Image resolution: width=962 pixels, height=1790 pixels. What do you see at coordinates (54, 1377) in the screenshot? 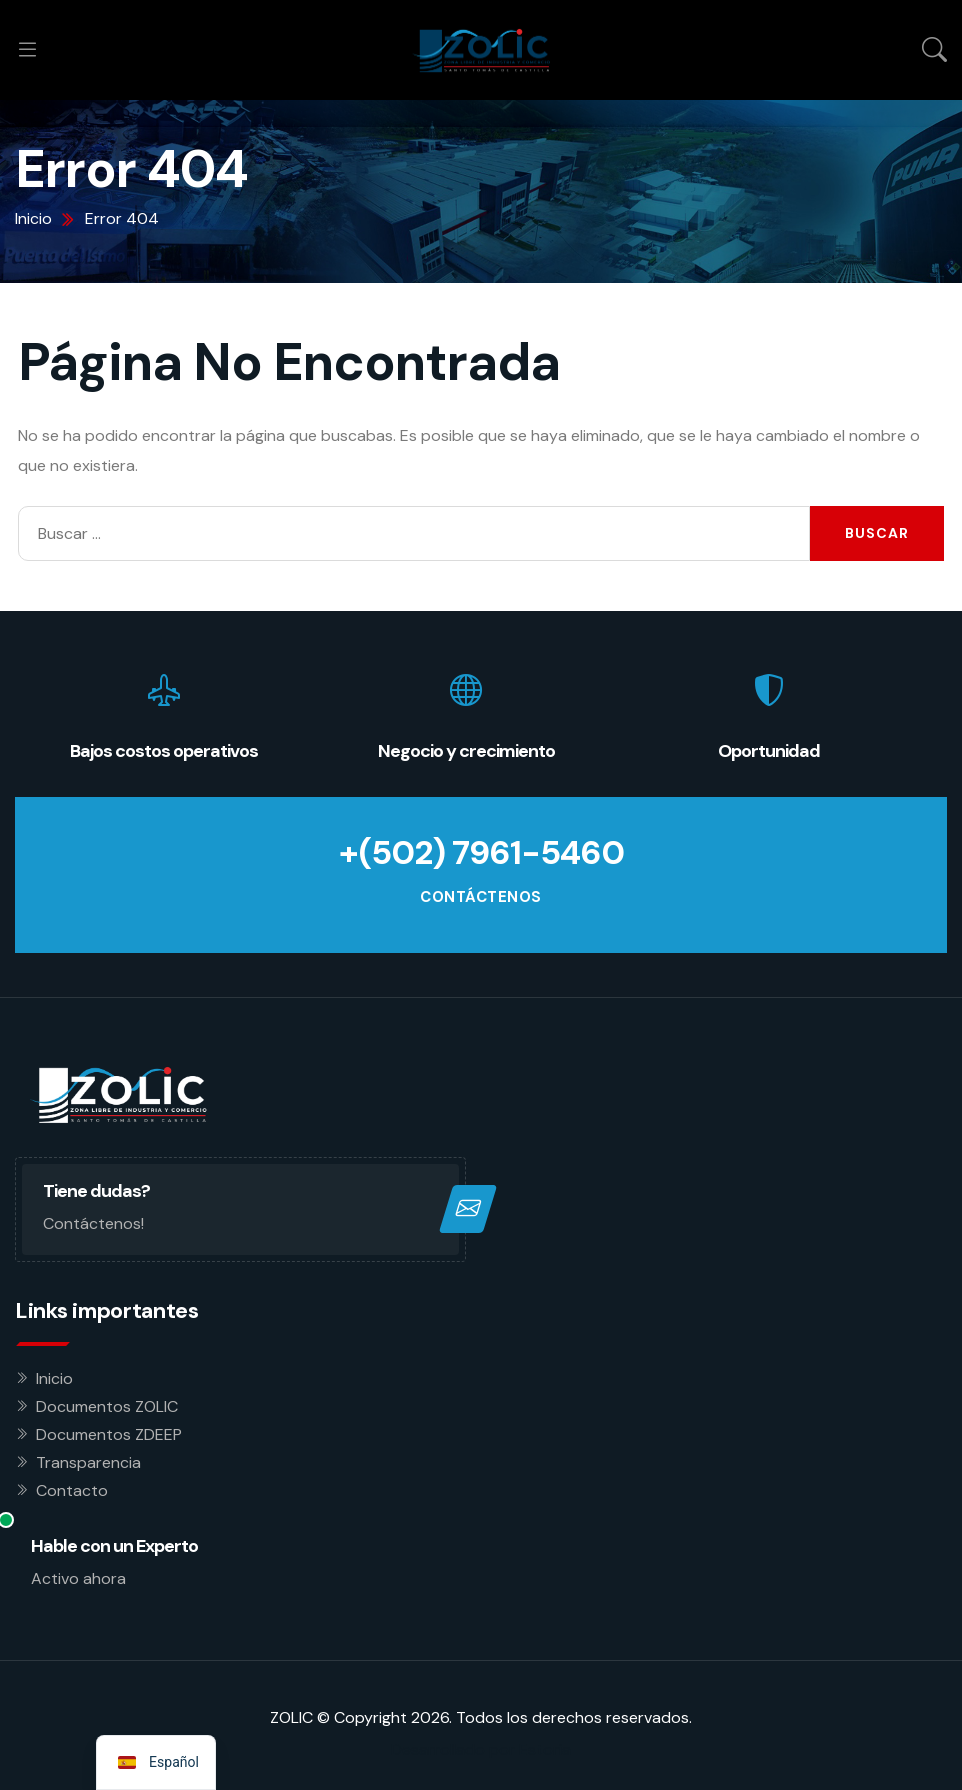
I see `Inicio` at bounding box center [54, 1377].